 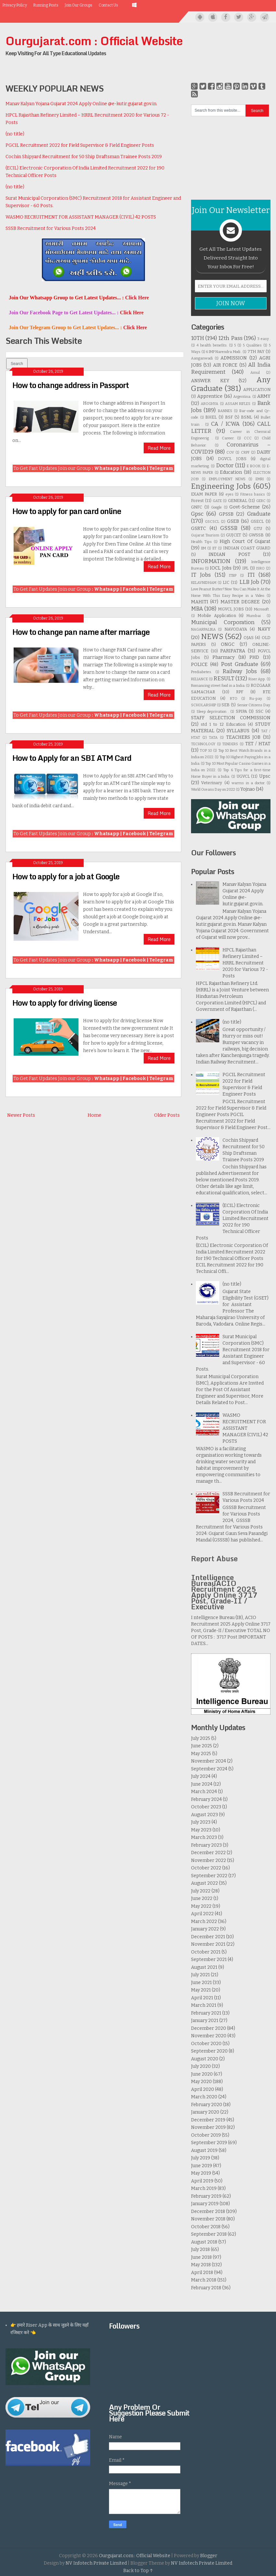 What do you see at coordinates (255, 616) in the screenshot?
I see `Mumbai .` at bounding box center [255, 616].